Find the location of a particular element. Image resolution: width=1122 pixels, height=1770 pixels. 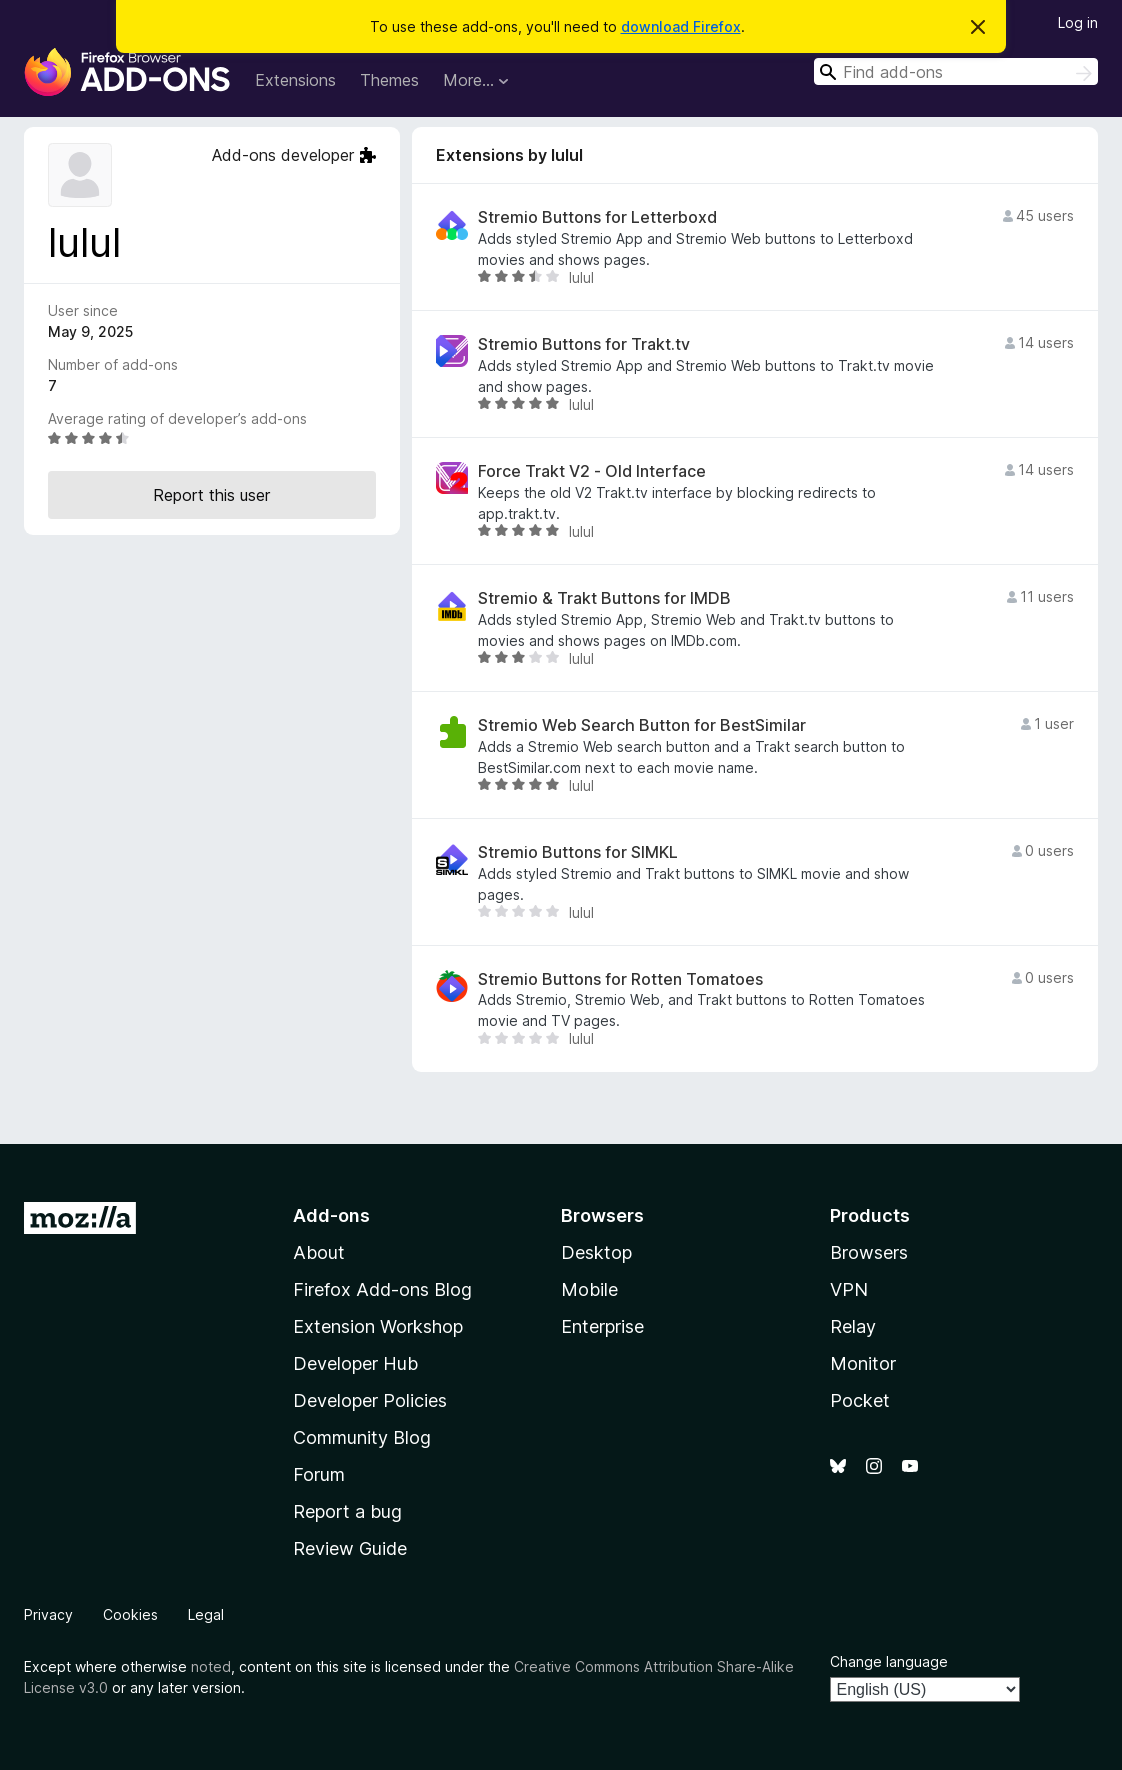

Log in is located at coordinates (1078, 22).